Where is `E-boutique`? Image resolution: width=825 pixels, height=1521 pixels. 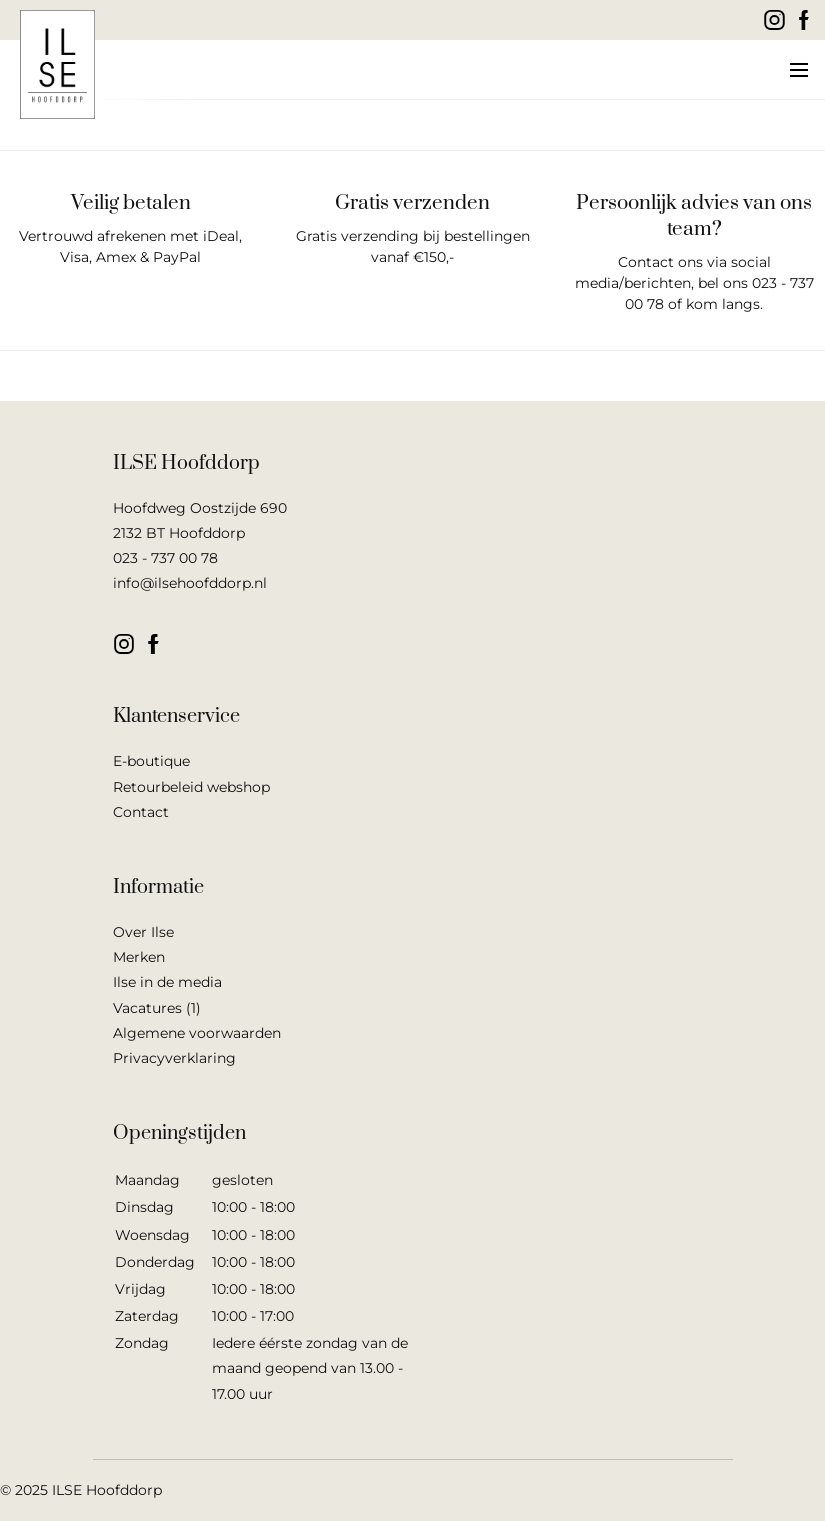 E-boutique is located at coordinates (151, 761).